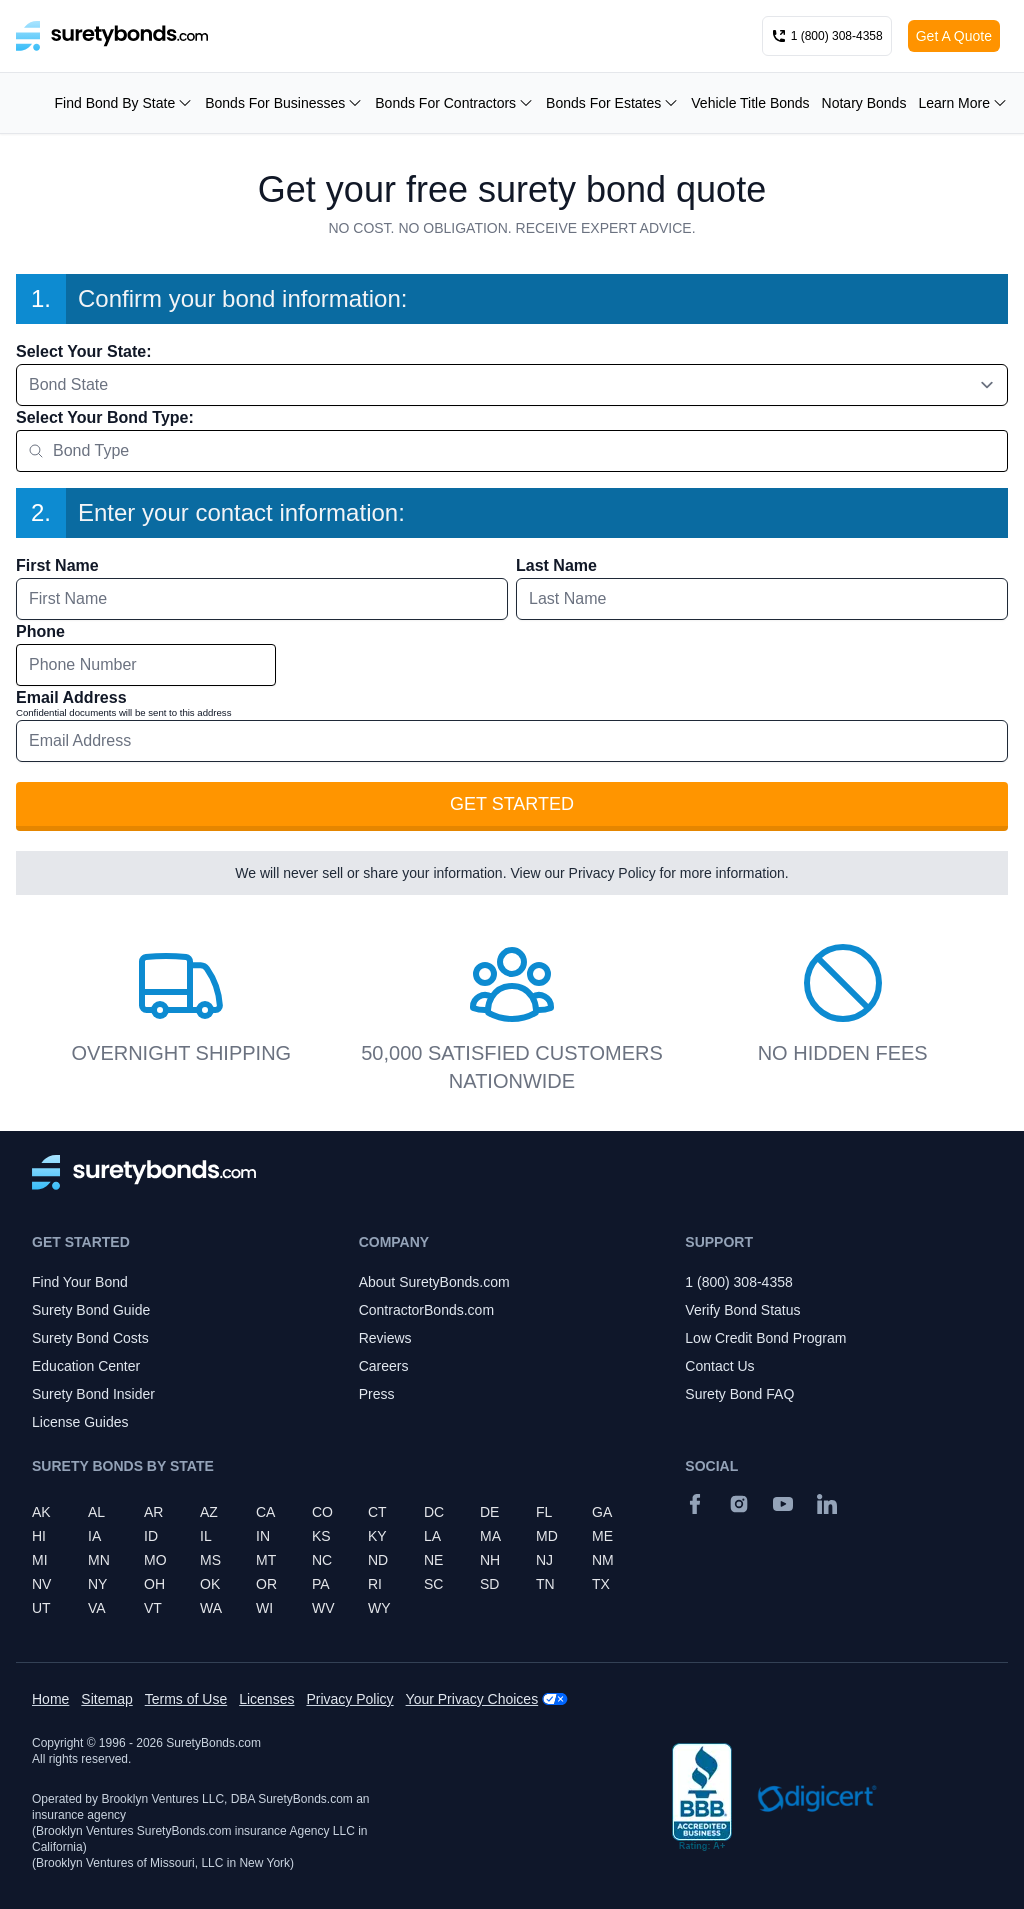 Image resolution: width=1024 pixels, height=1909 pixels. What do you see at coordinates (601, 1584) in the screenshot?
I see `TX` at bounding box center [601, 1584].